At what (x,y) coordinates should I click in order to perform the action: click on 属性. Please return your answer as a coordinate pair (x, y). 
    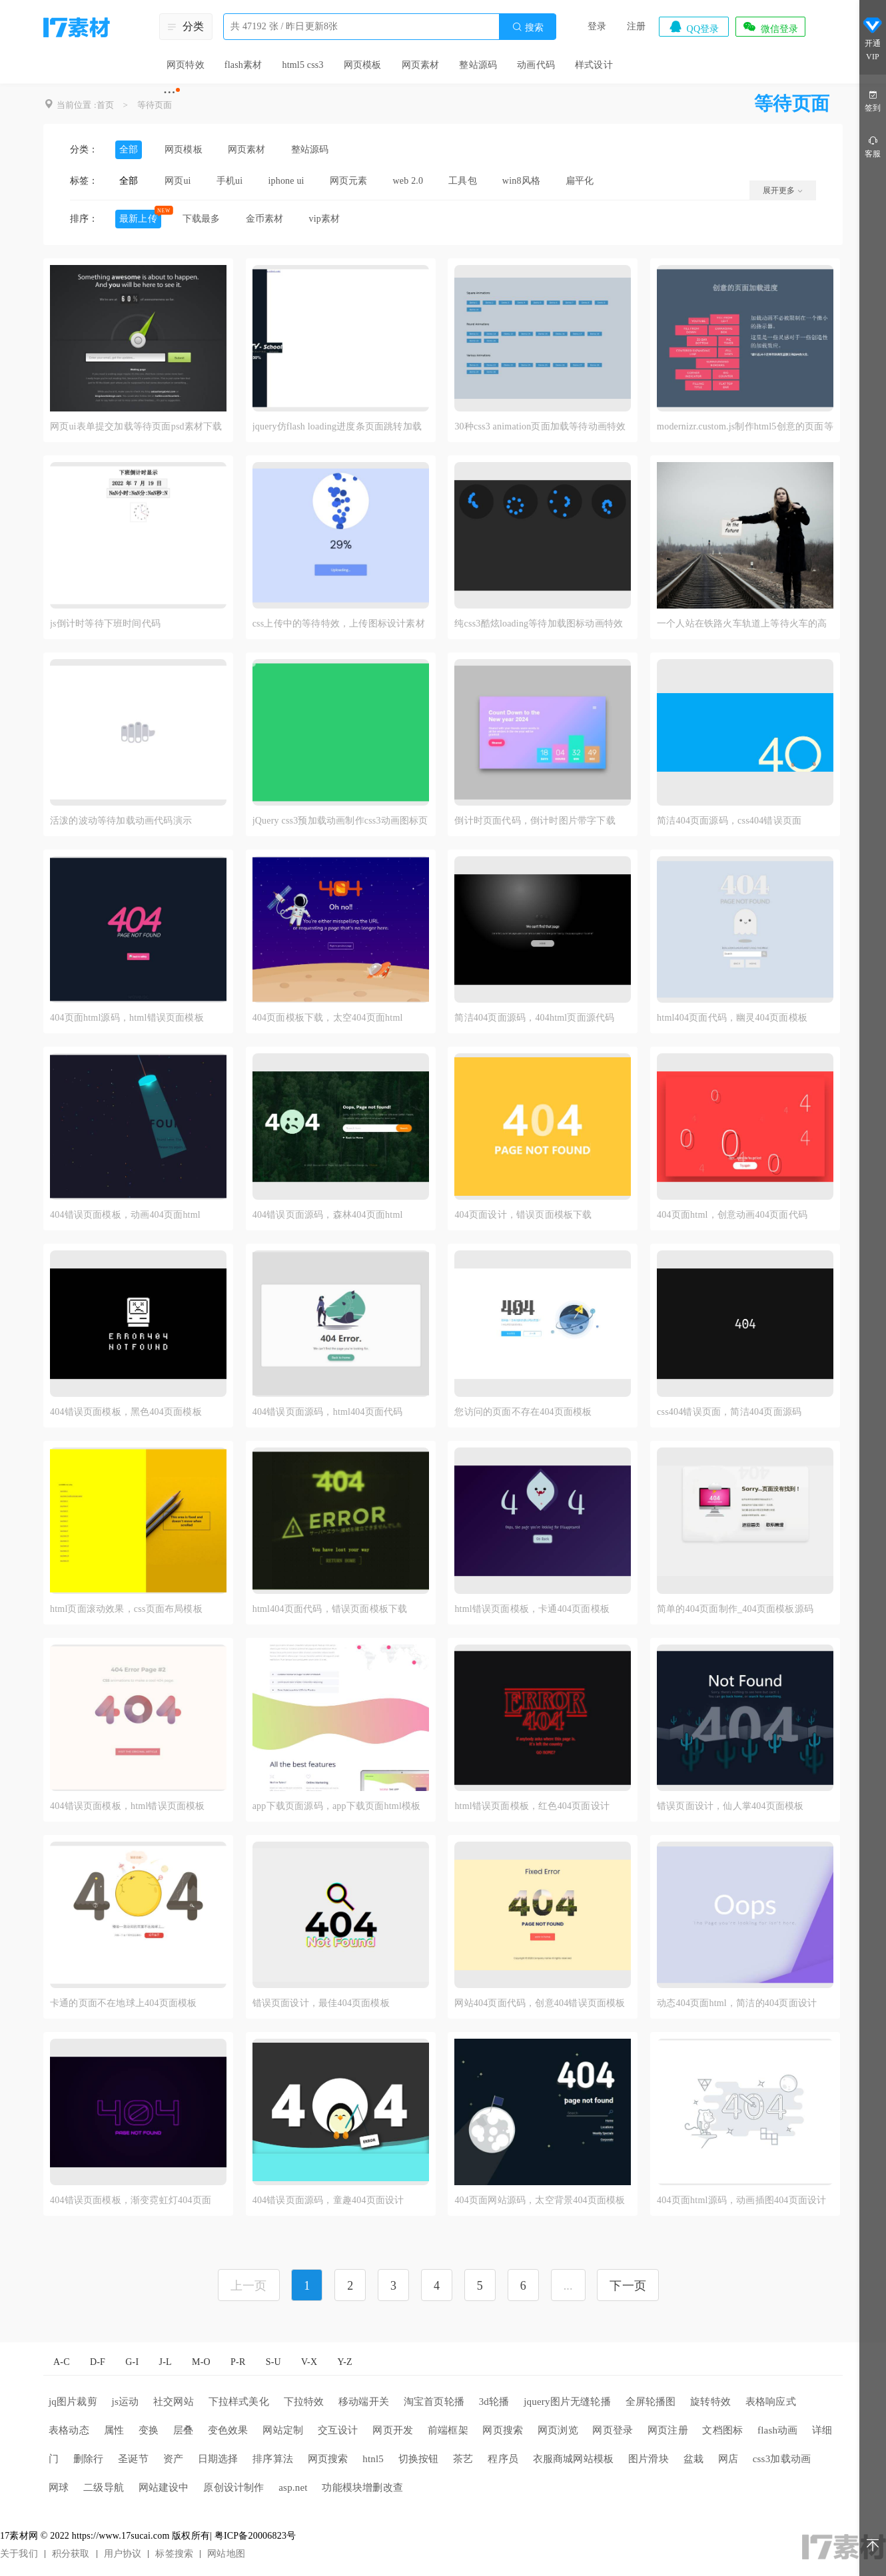
    Looking at the image, I should click on (114, 2430).